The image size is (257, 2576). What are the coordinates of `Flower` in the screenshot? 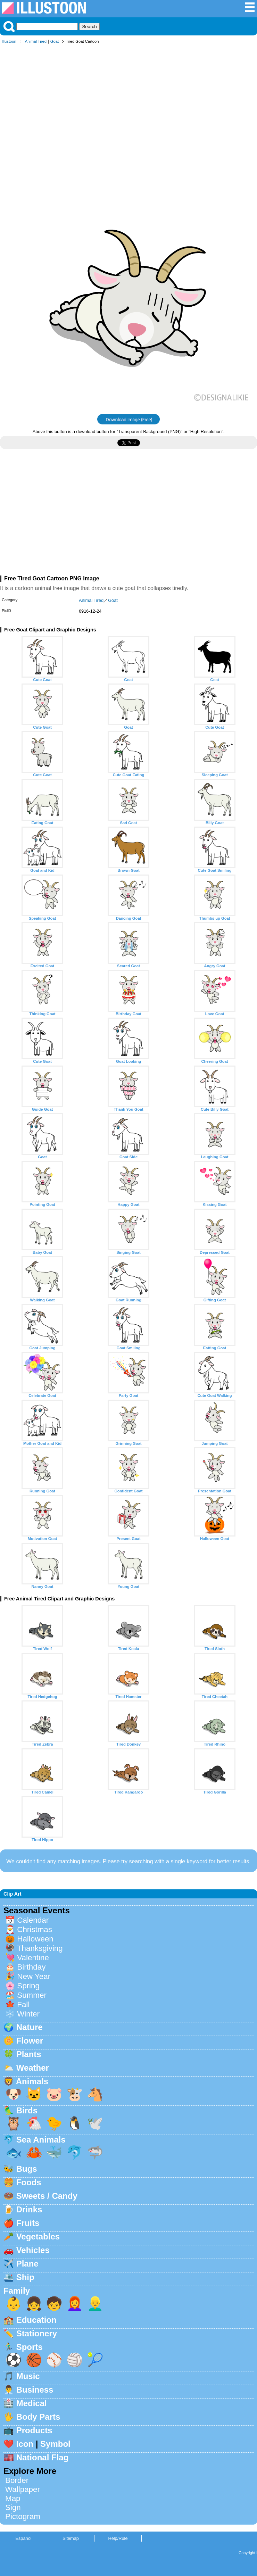 It's located at (29, 2040).